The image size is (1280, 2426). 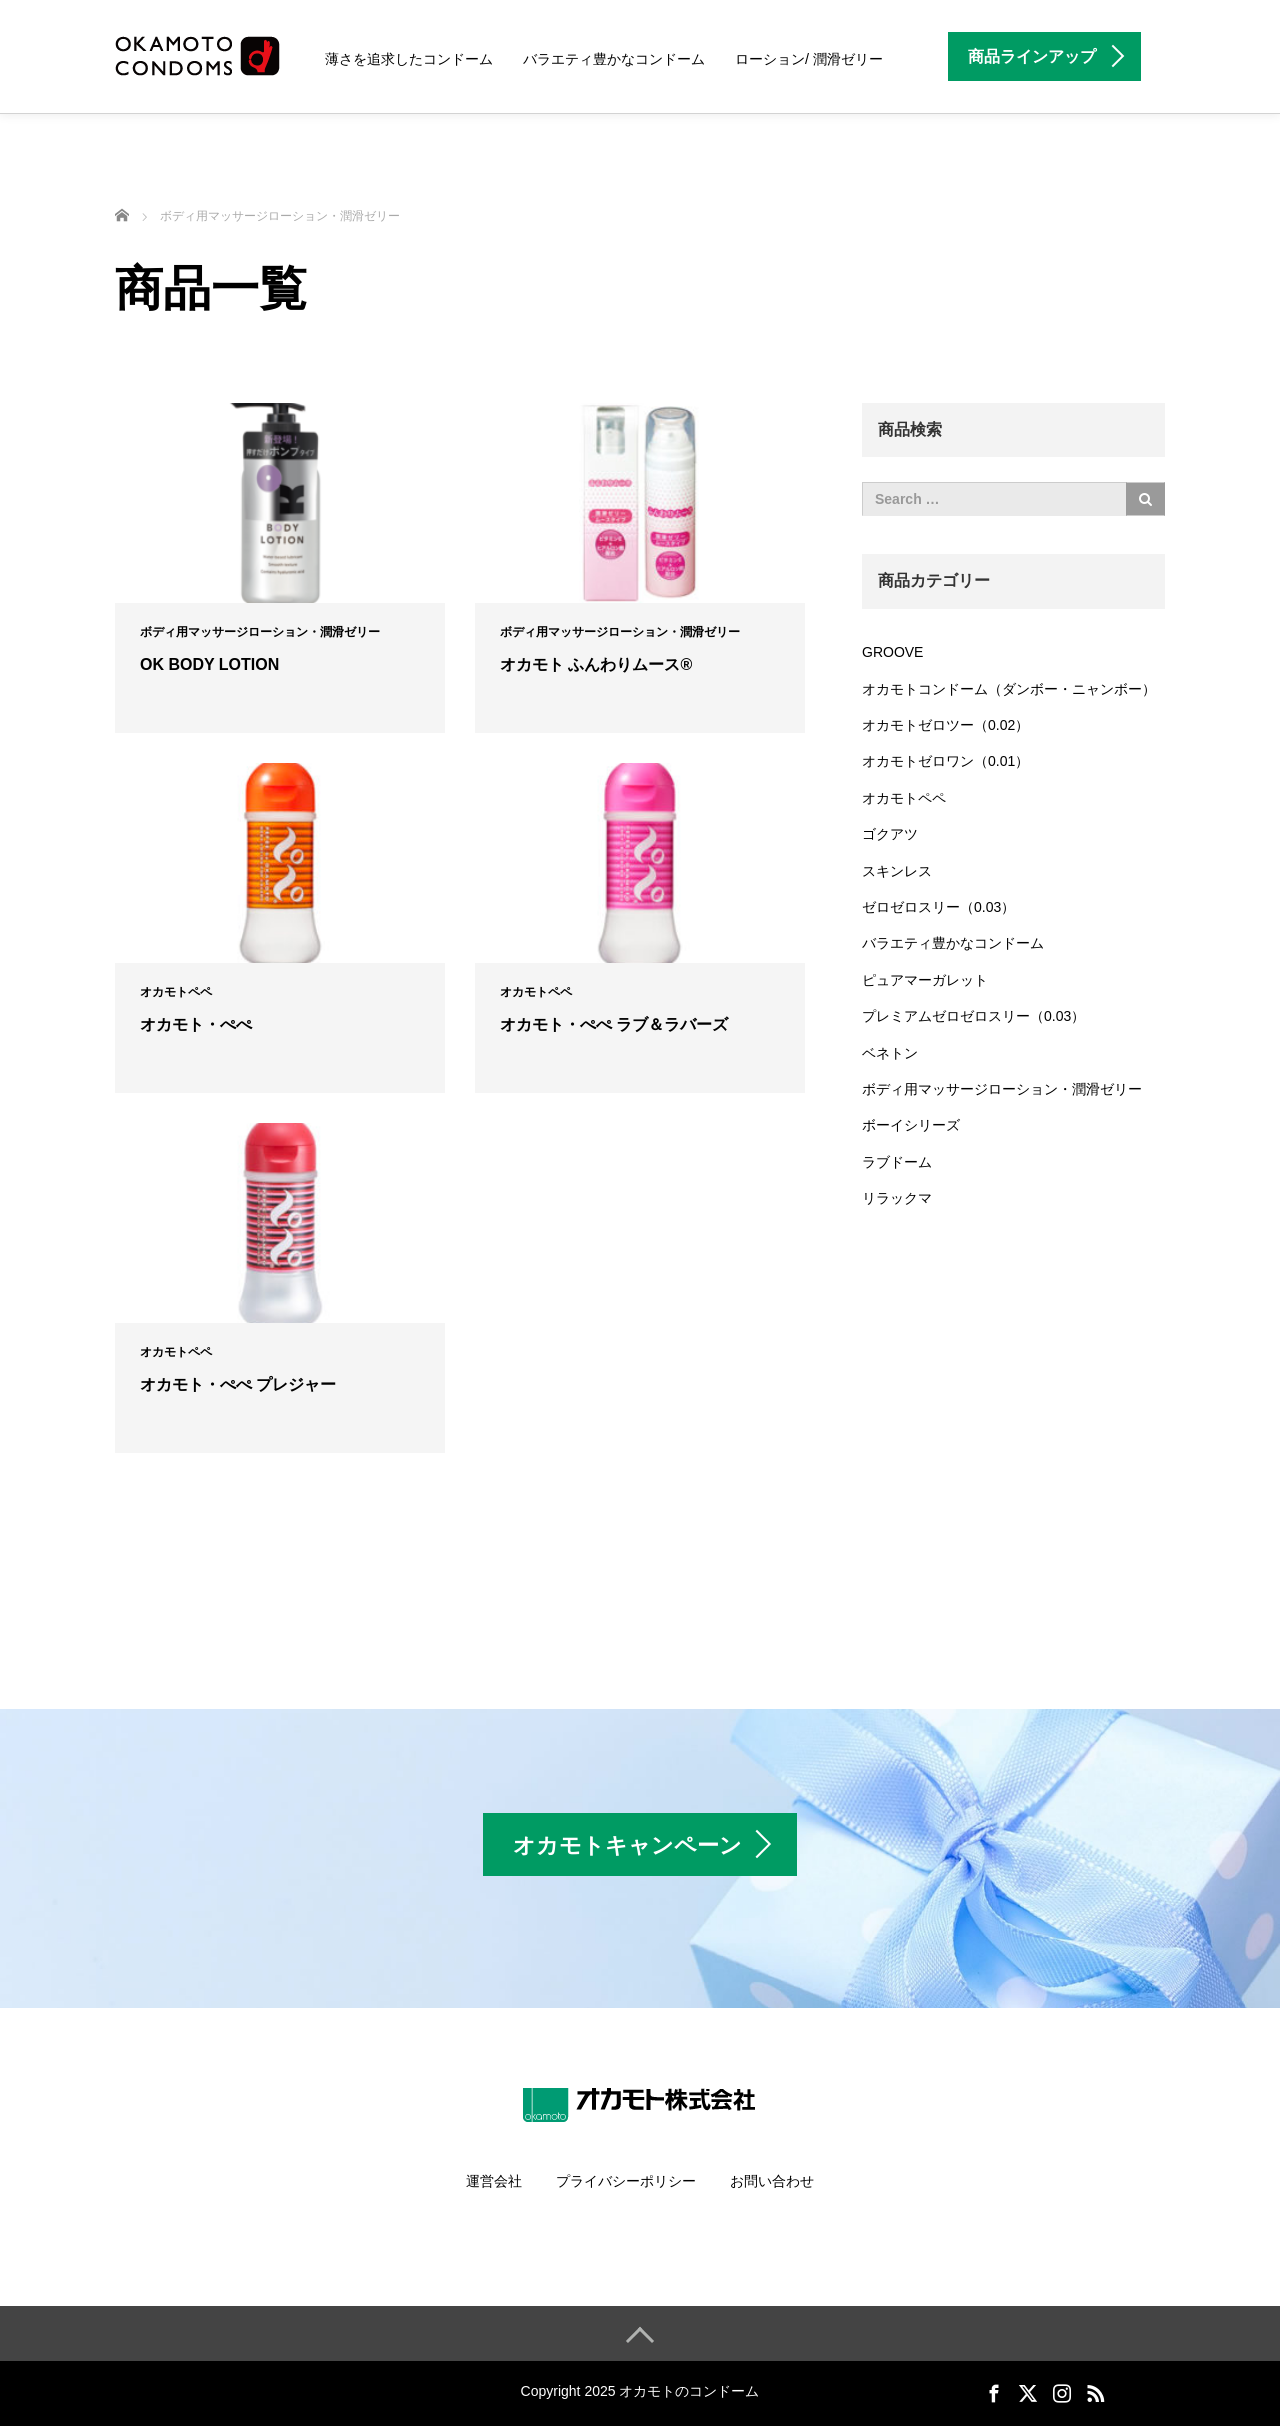 What do you see at coordinates (209, 664) in the screenshot?
I see `OK BODY LOTION` at bounding box center [209, 664].